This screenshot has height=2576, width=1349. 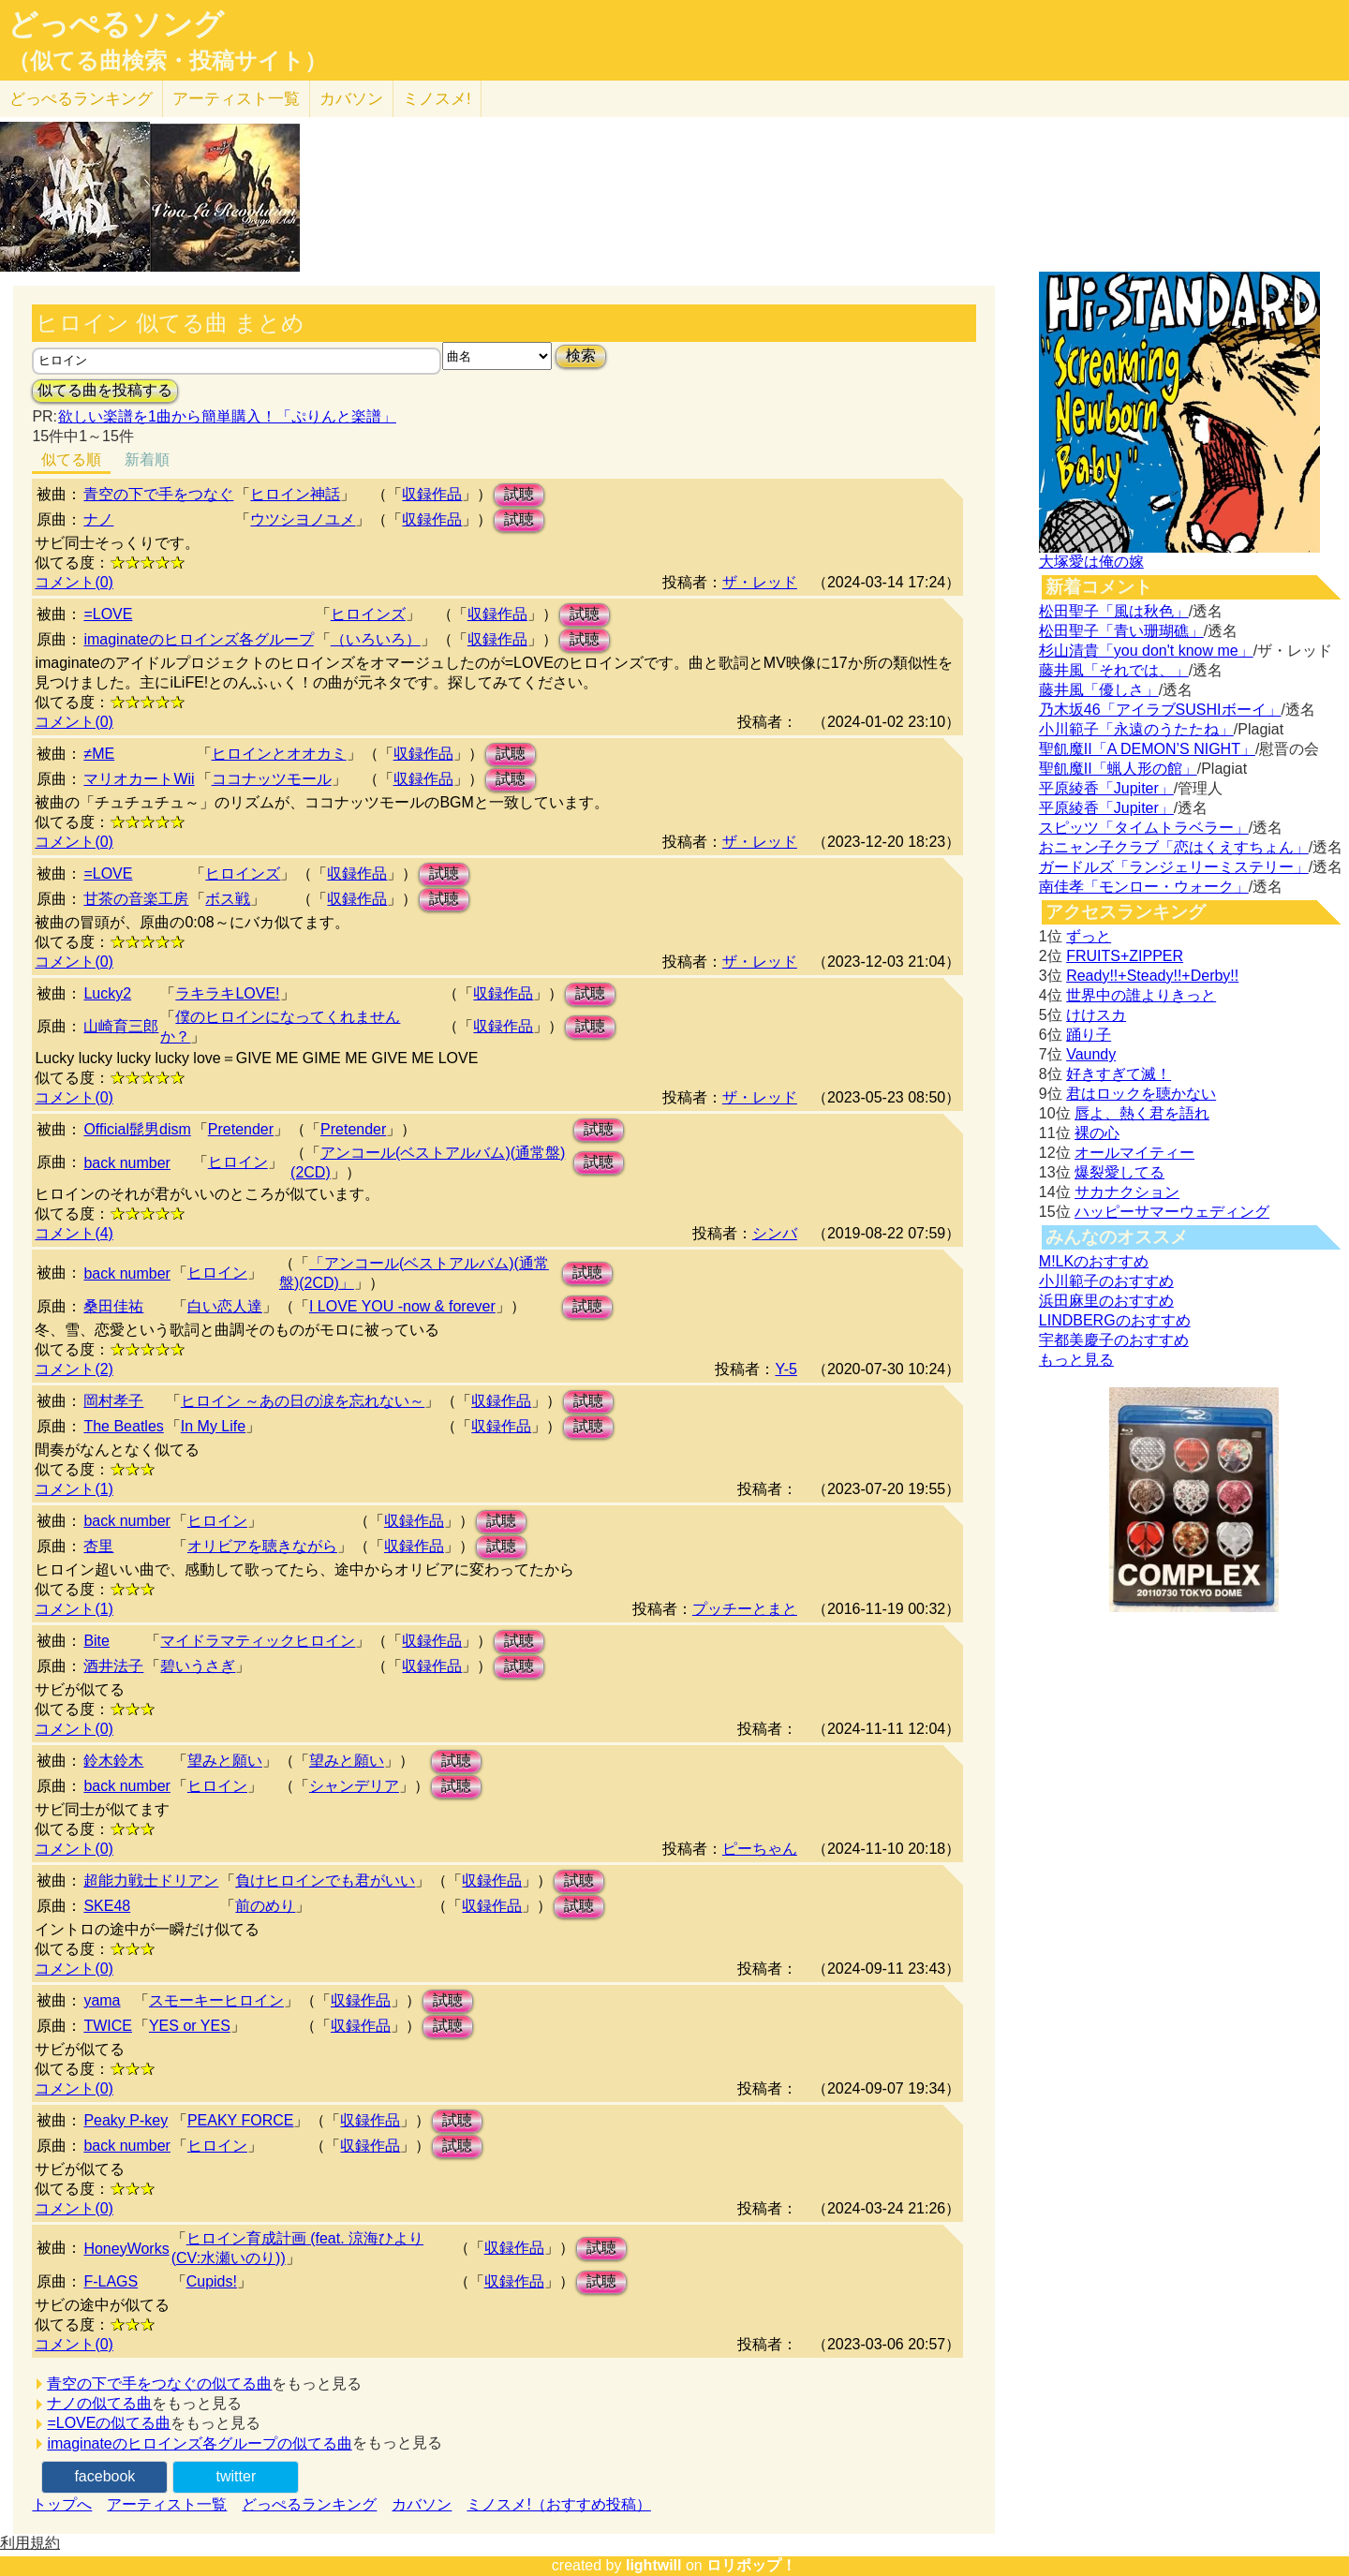 What do you see at coordinates (98, 519) in the screenshot?
I see `ナノ` at bounding box center [98, 519].